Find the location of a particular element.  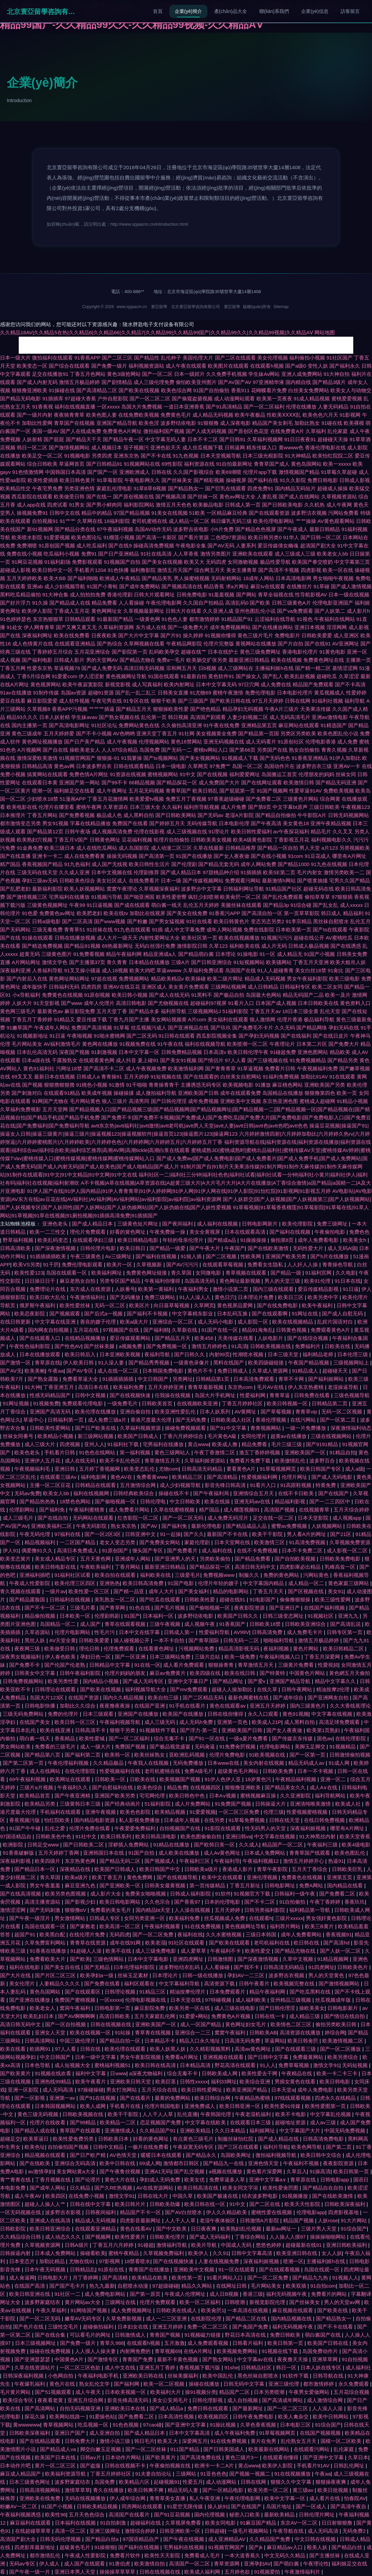

日韩高清欧美 is located at coordinates (16, 1248).